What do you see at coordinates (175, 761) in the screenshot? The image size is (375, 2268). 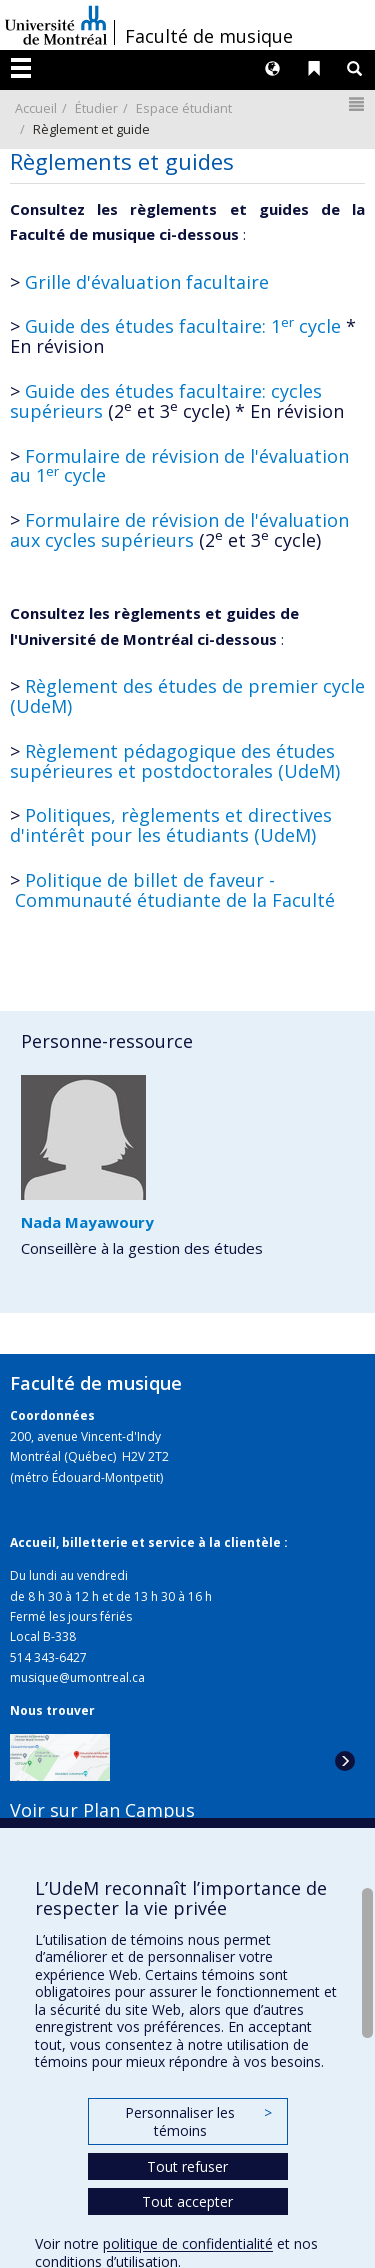 I see `Règlement pédagogique des études supérieures et postdoctorales (UdeM)` at bounding box center [175, 761].